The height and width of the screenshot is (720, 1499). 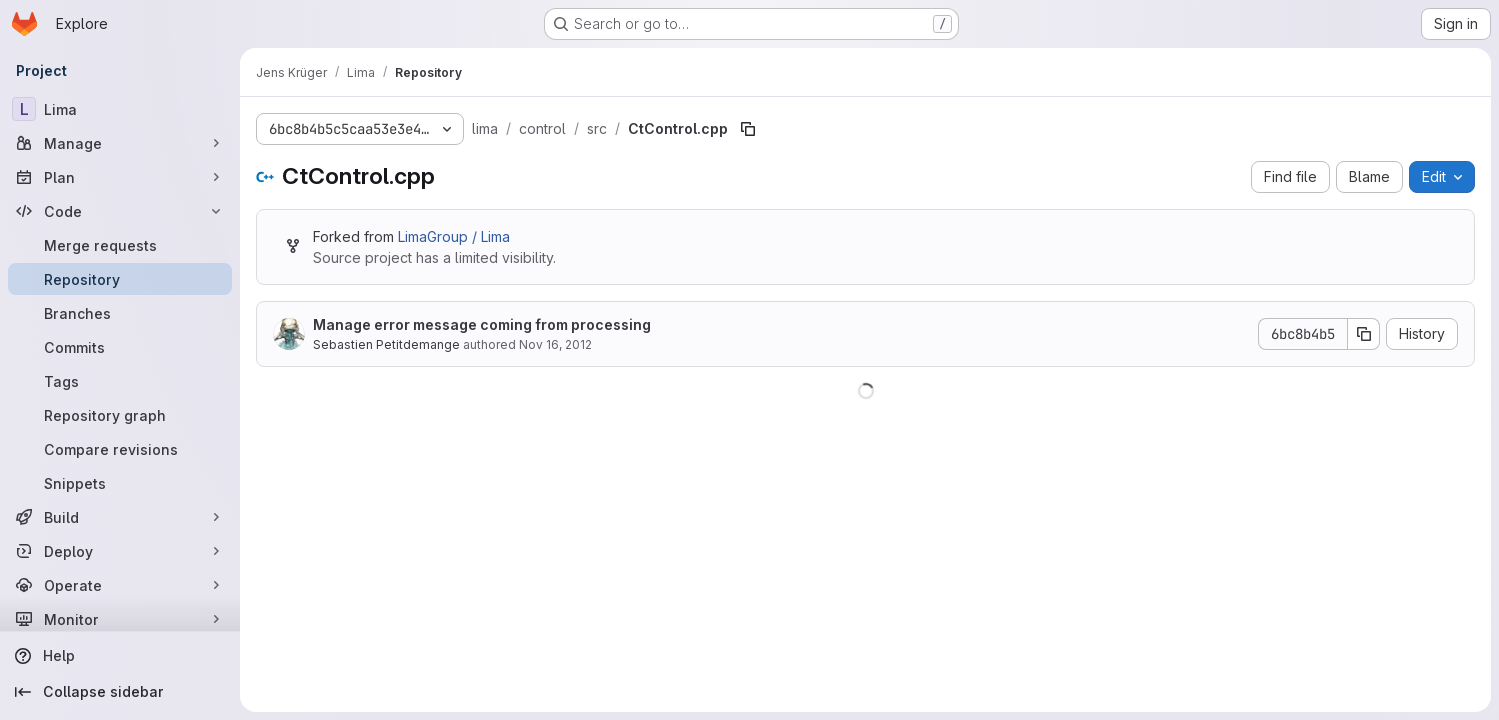 I want to click on [Monitor], so click(x=120, y=619).